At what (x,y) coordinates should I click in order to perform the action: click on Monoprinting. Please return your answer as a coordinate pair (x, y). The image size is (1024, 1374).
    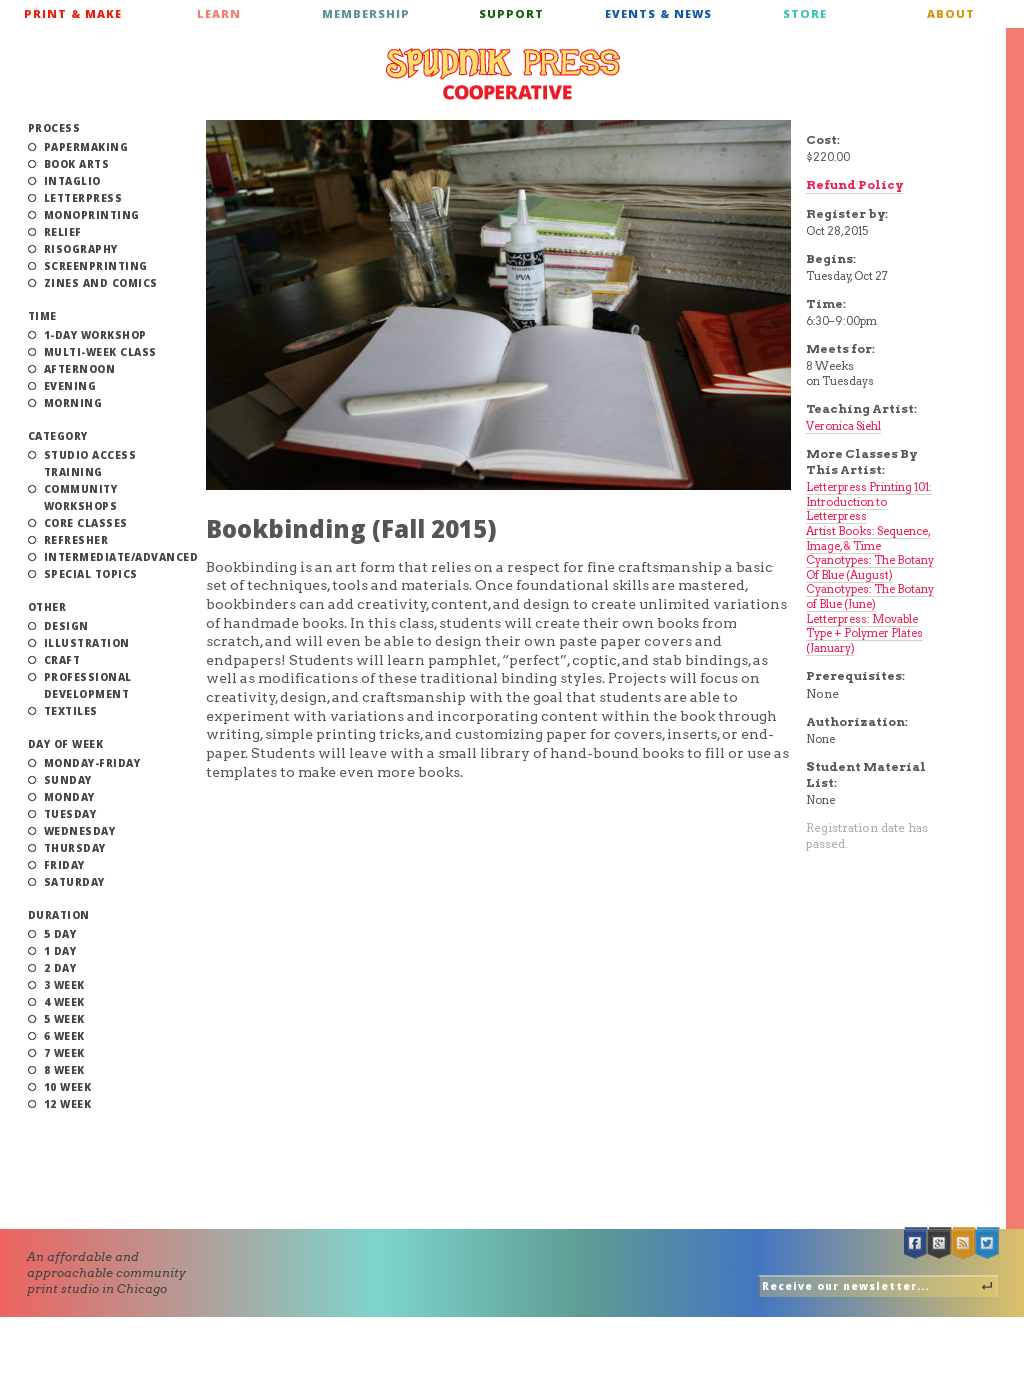
    Looking at the image, I should click on (92, 215).